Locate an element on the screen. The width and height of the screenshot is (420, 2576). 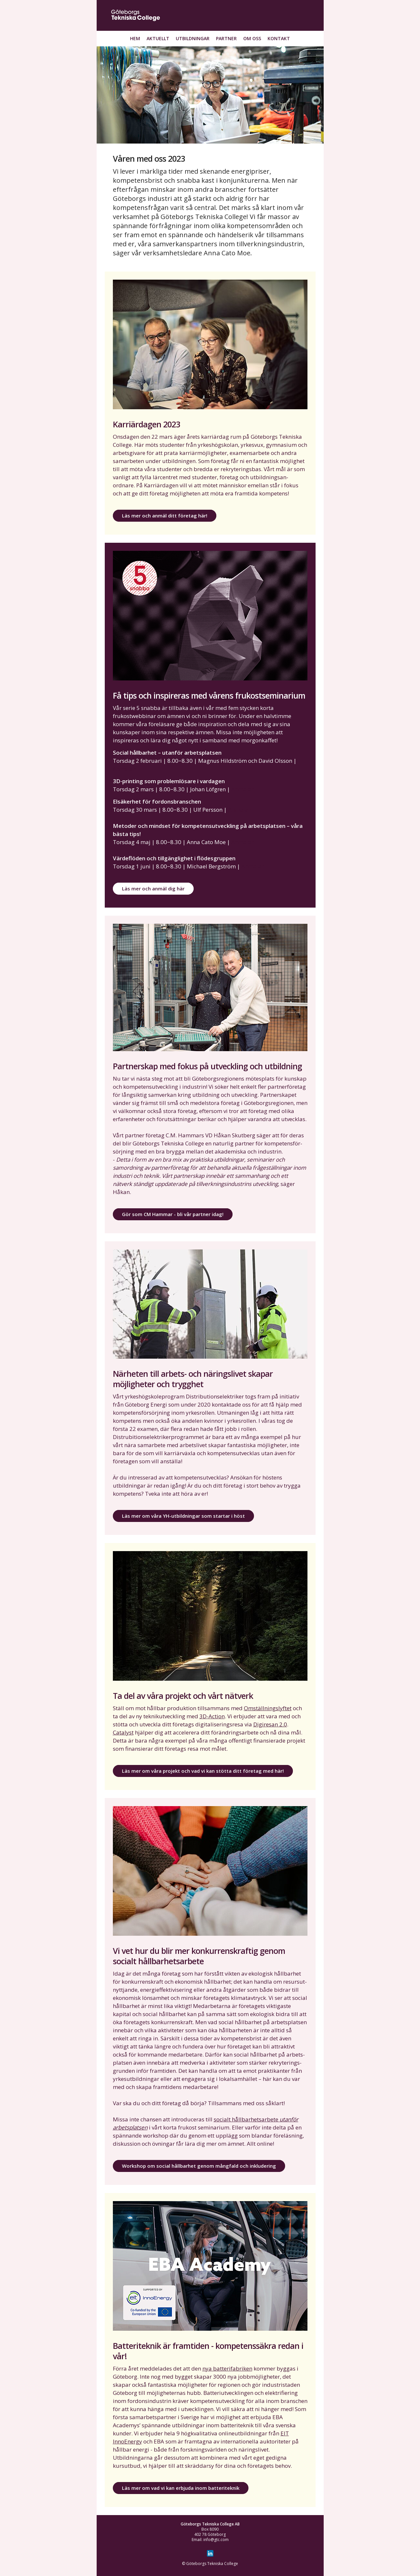
Kontakt is located at coordinates (279, 38).